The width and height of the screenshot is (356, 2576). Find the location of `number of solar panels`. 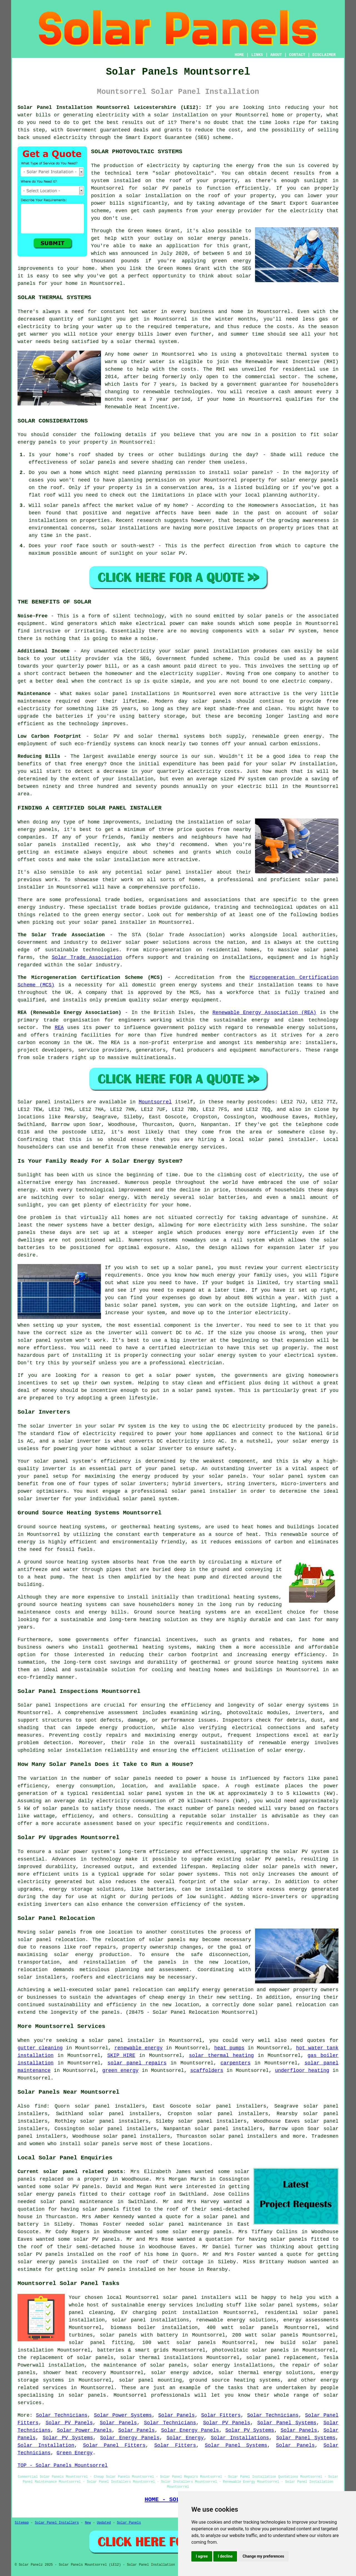

number of solar panels is located at coordinates (117, 1778).